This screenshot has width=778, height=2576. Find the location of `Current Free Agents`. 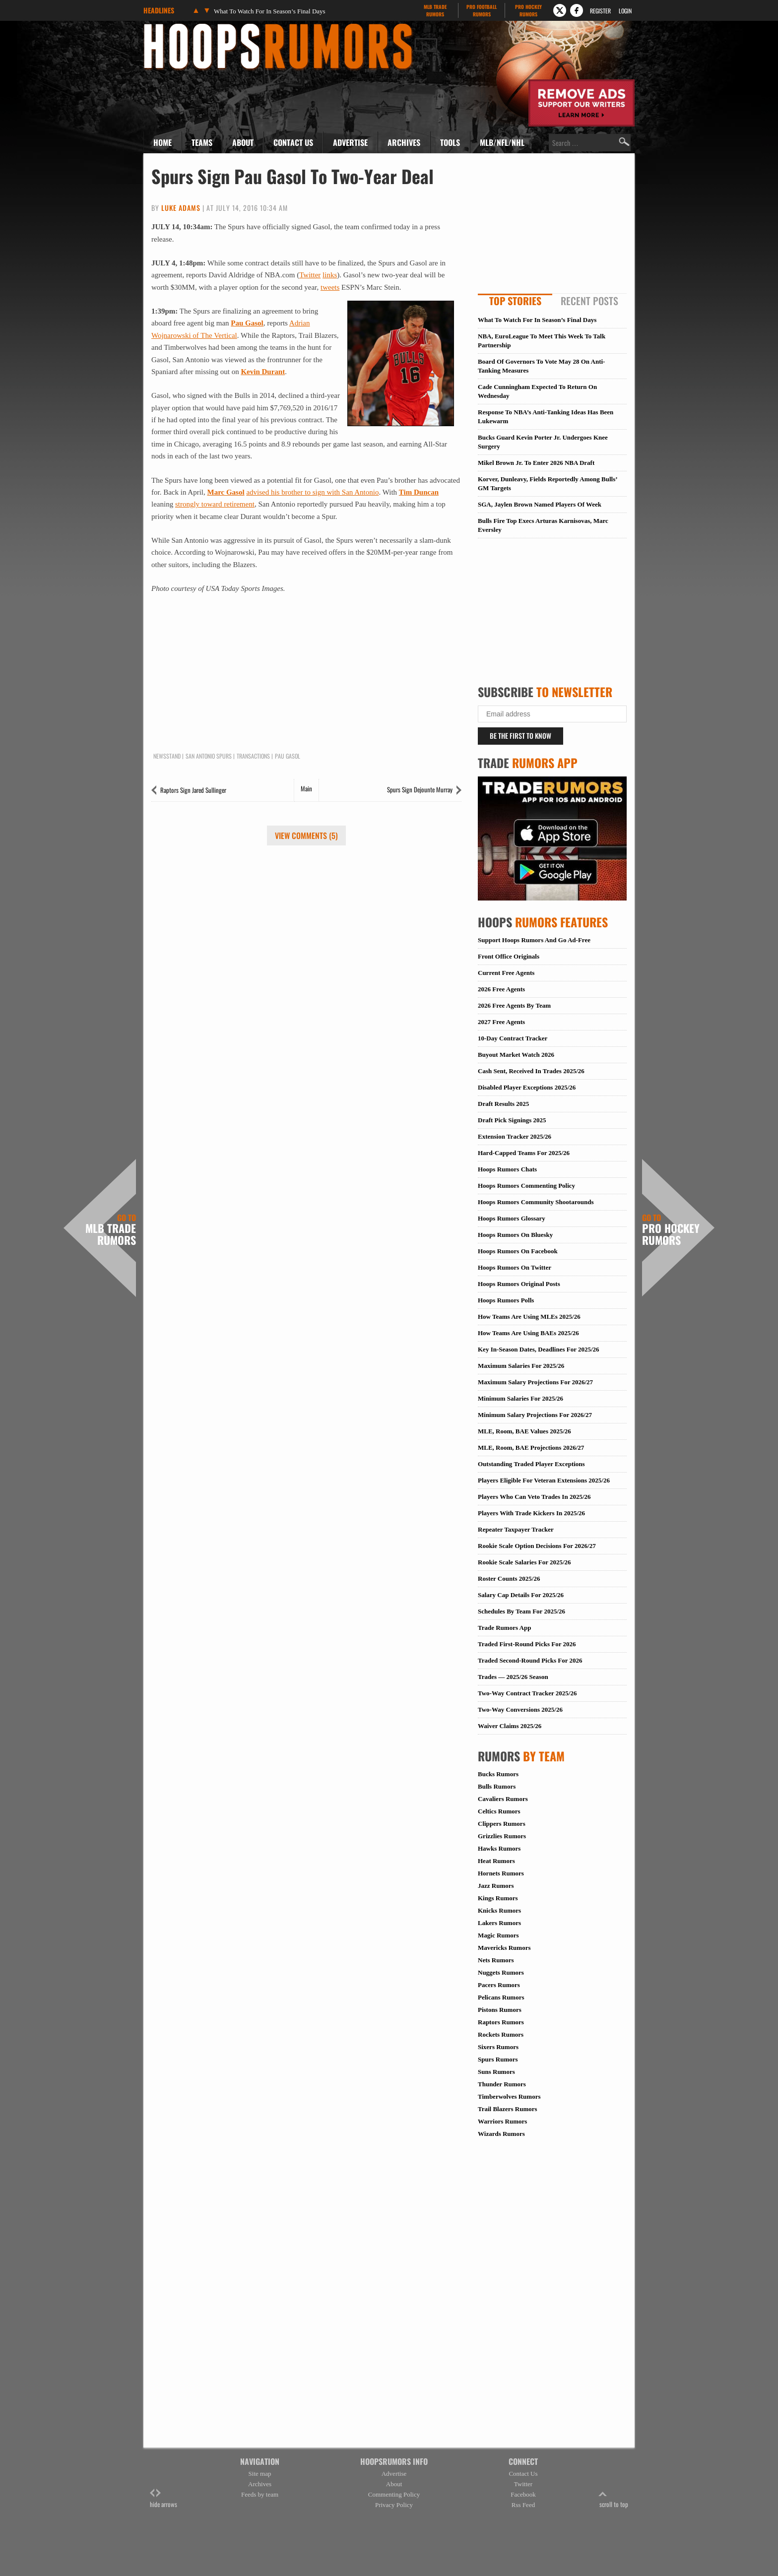

Current Free Agents is located at coordinates (506, 972).